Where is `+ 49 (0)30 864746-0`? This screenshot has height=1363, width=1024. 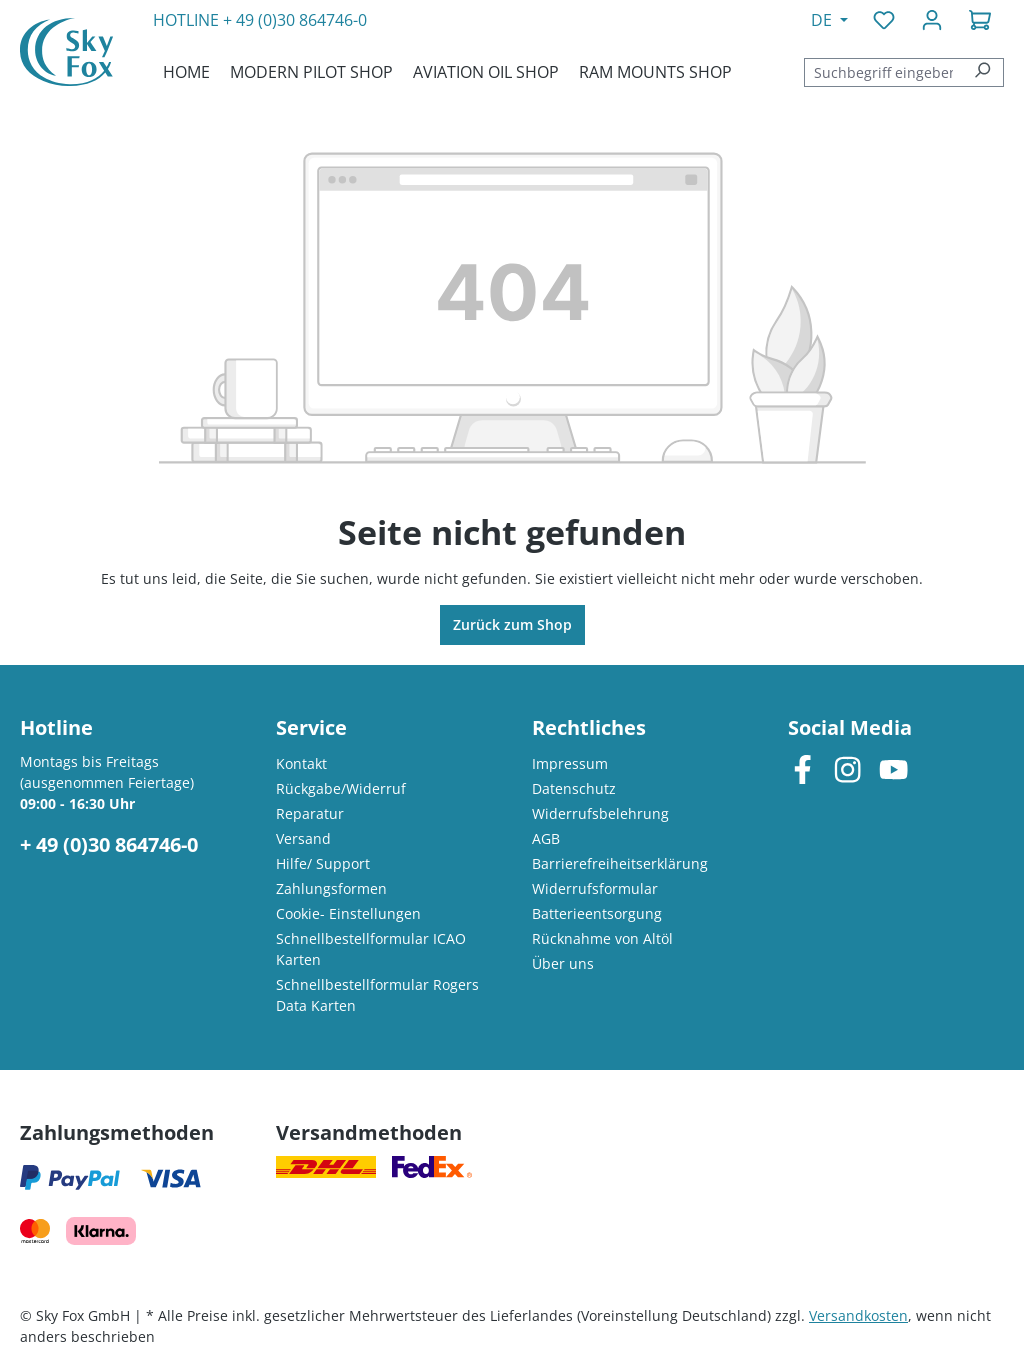 + 49 (0)30 864746-0 is located at coordinates (295, 20).